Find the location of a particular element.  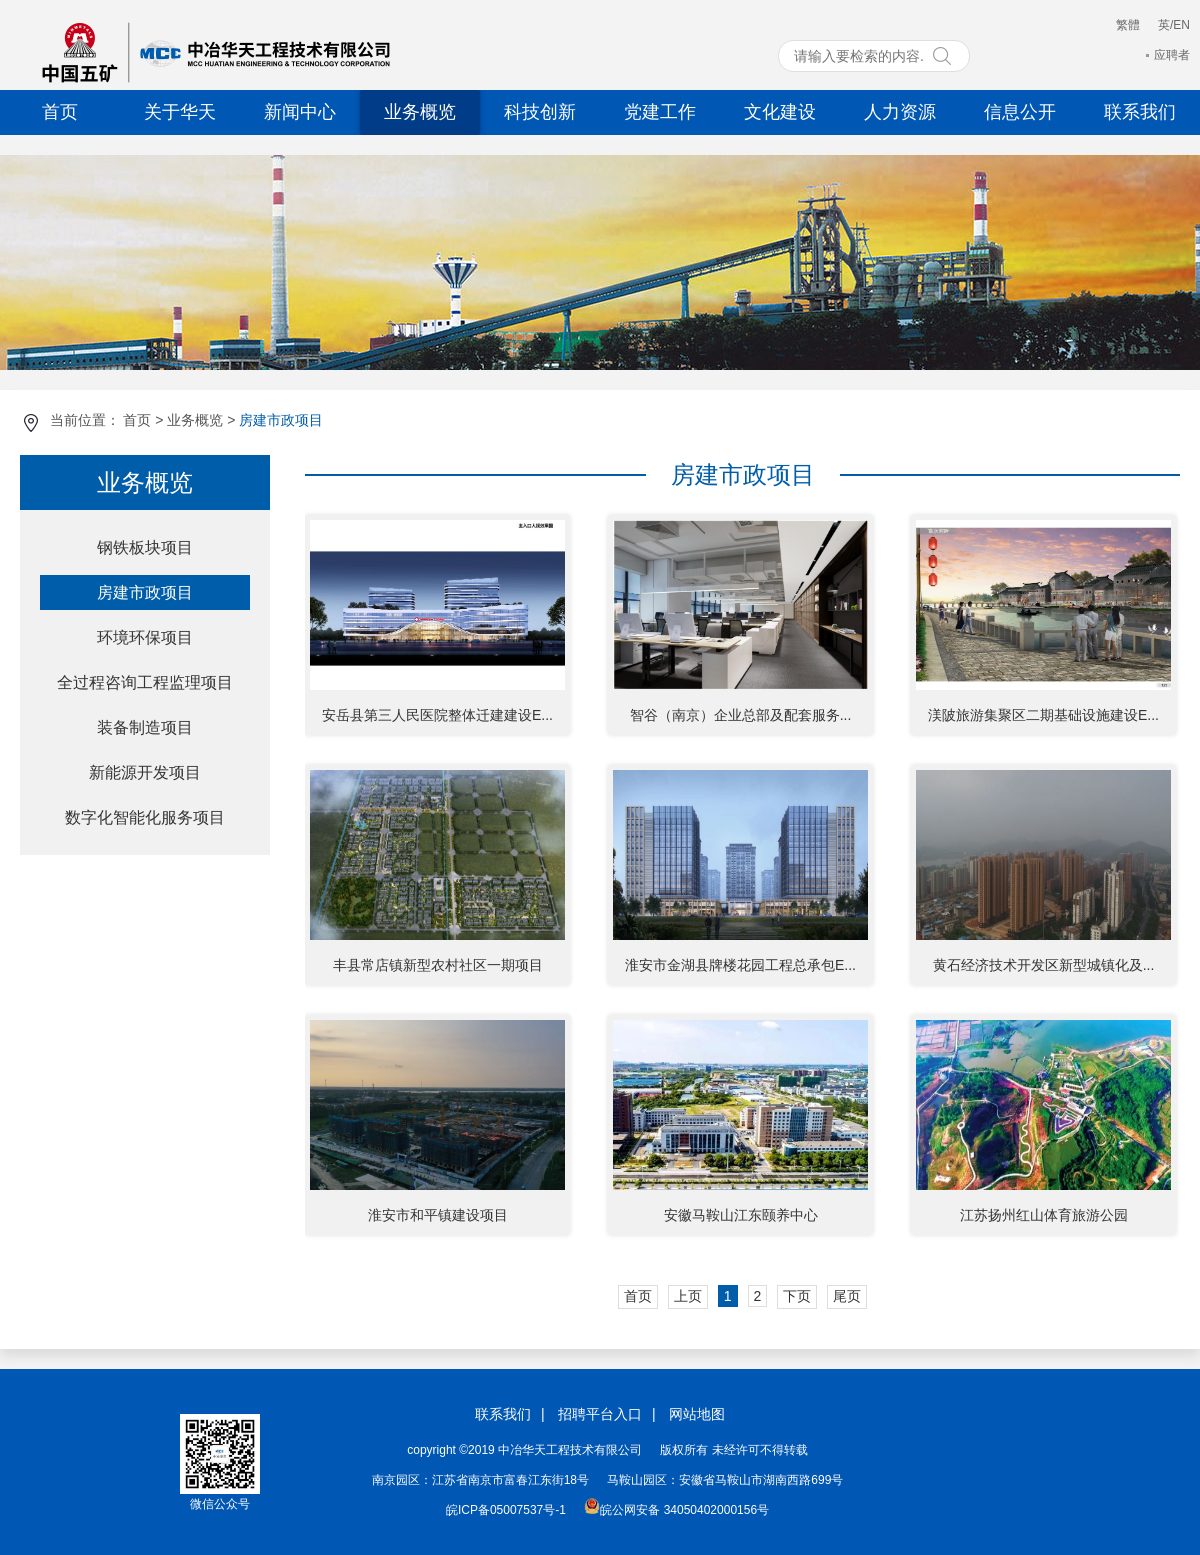

新能源开发项目 is located at coordinates (145, 772).